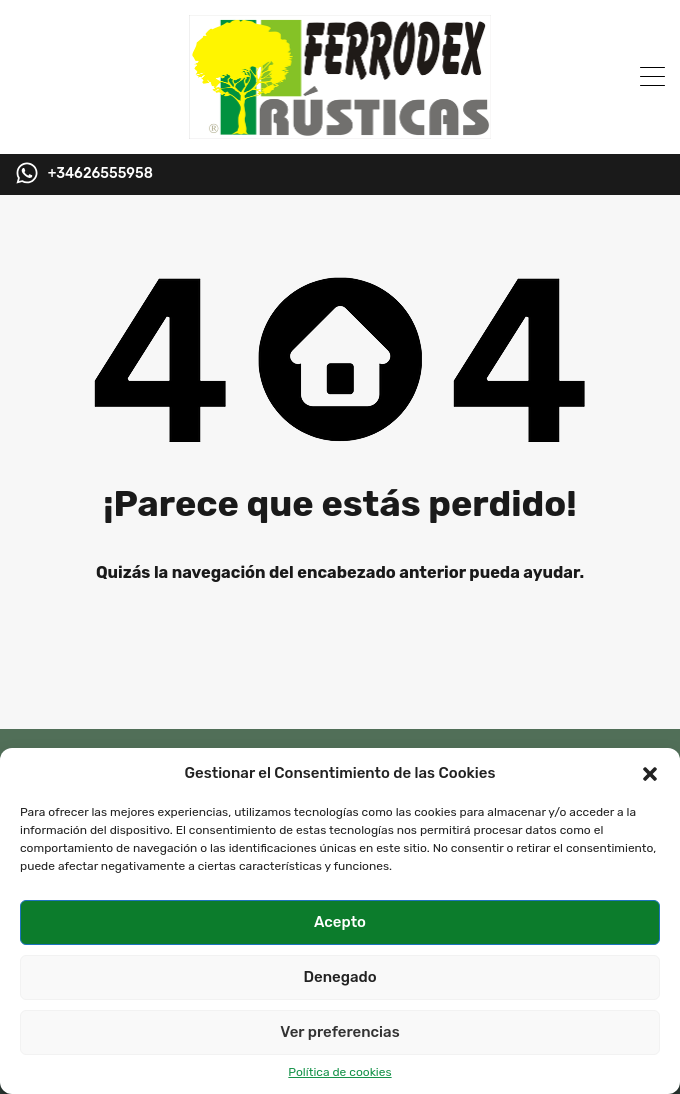 The width and height of the screenshot is (680, 1094). I want to click on Política de cookies, so click(339, 1072).